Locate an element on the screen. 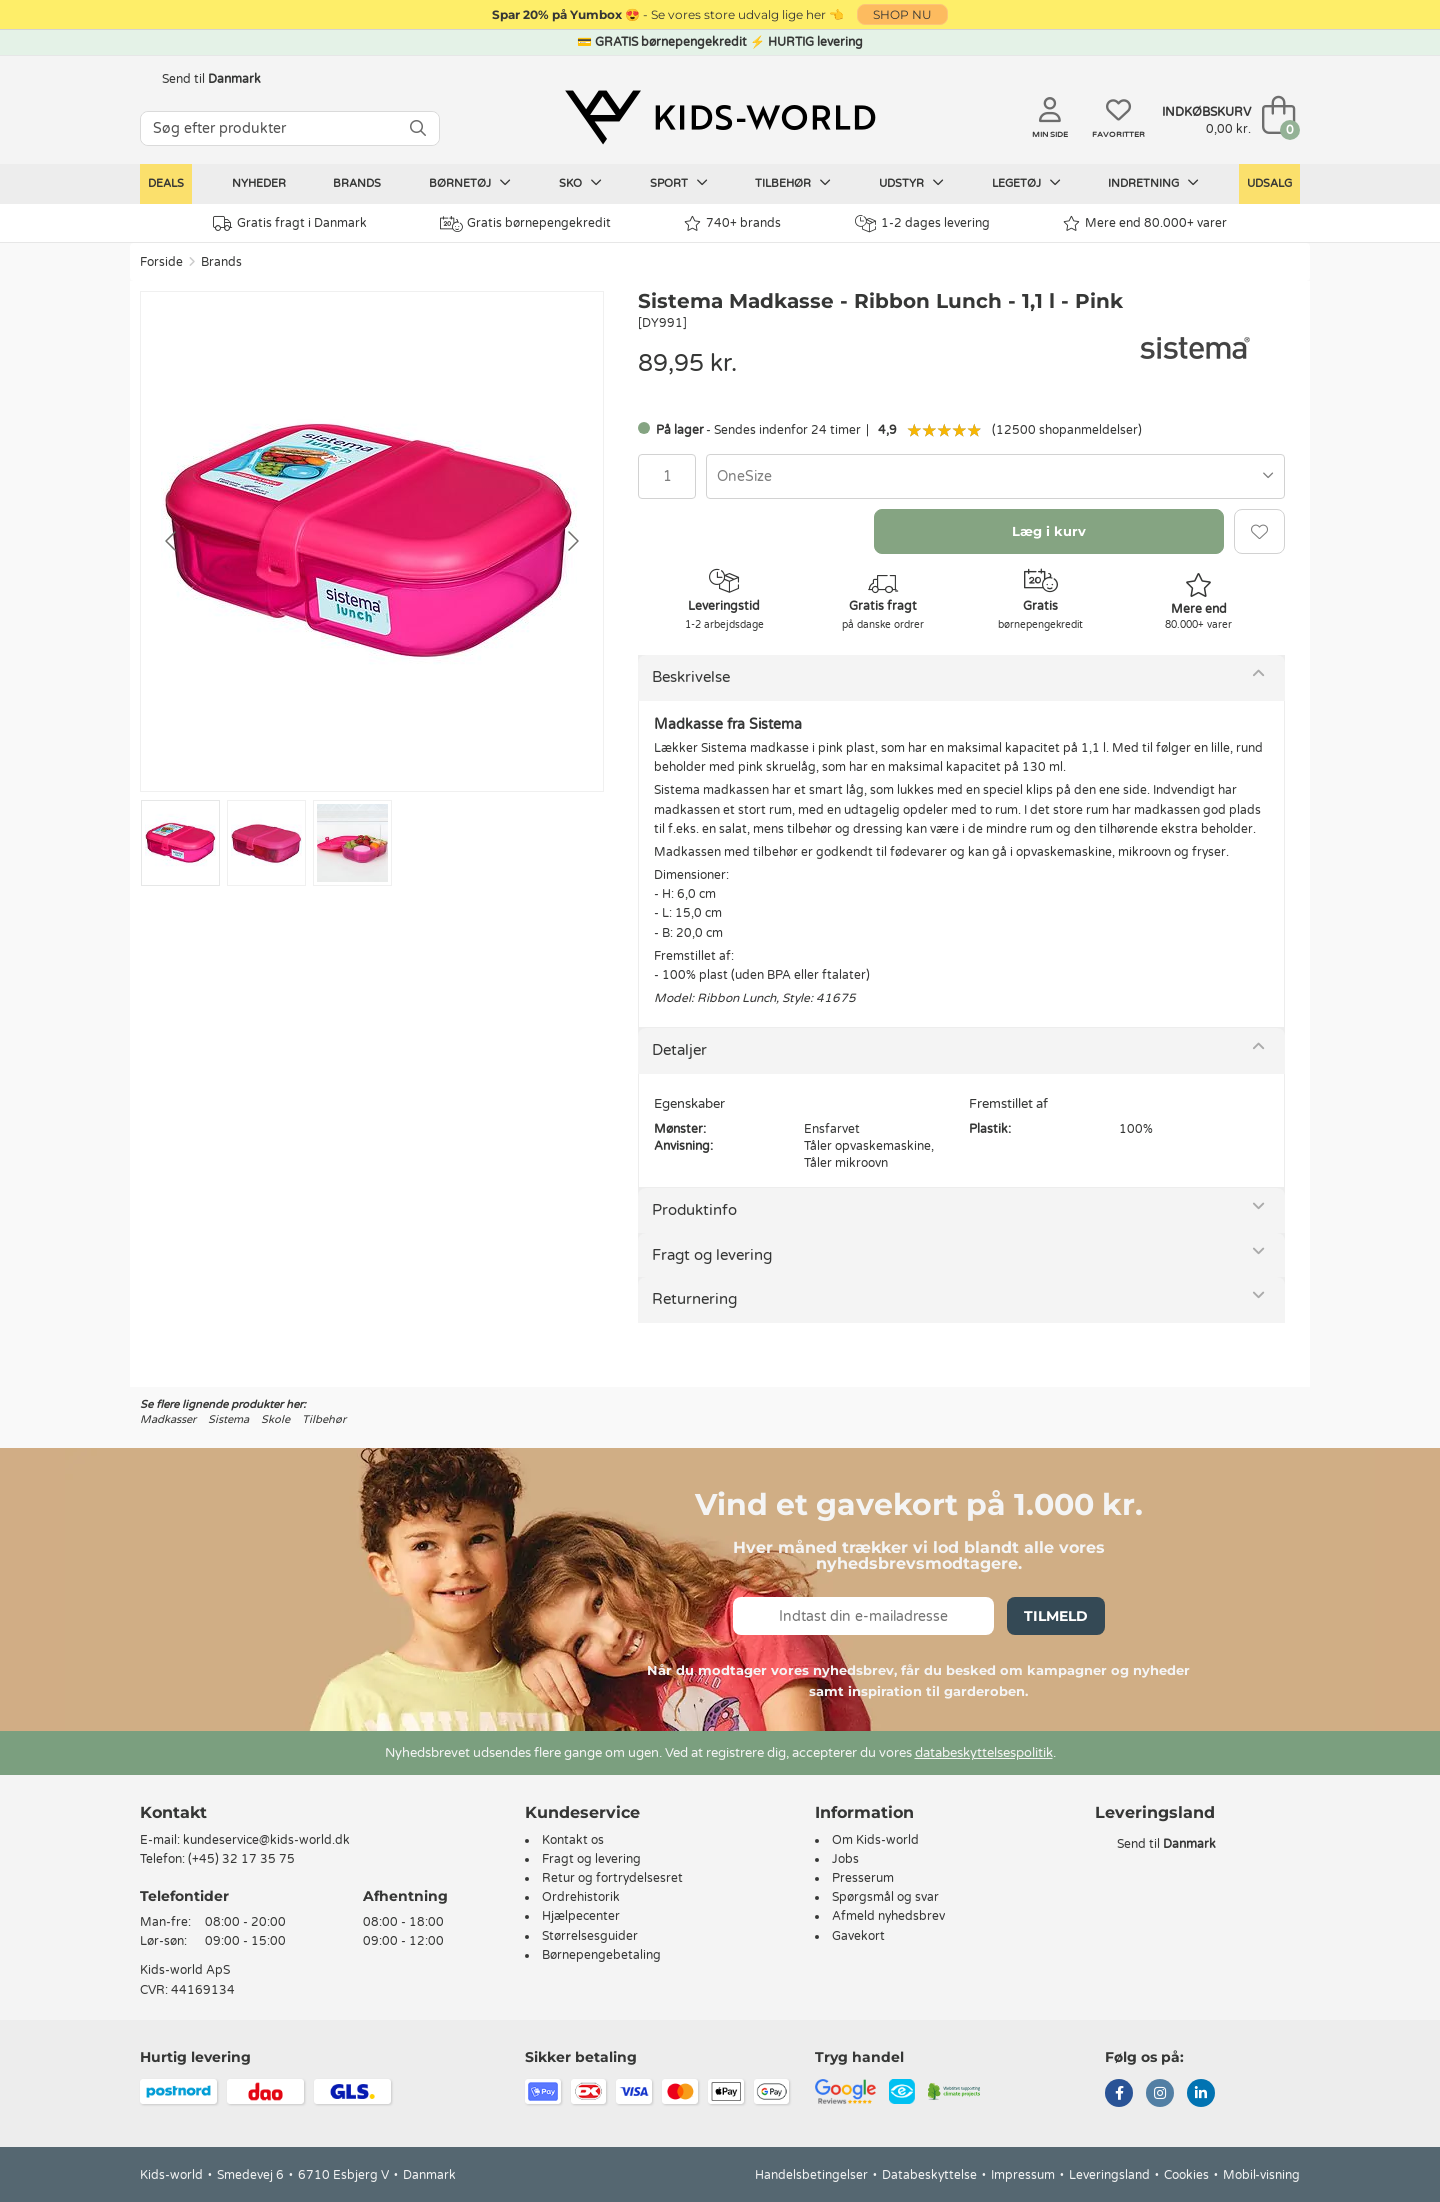 Image resolution: width=1440 pixels, height=2202 pixels. Størrelsesguider is located at coordinates (590, 1936).